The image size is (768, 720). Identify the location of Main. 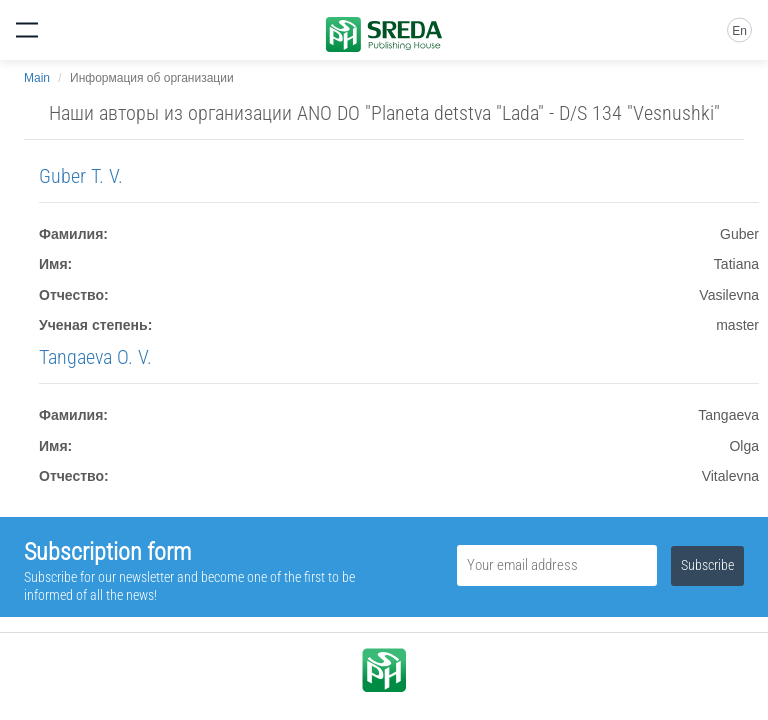
(37, 78).